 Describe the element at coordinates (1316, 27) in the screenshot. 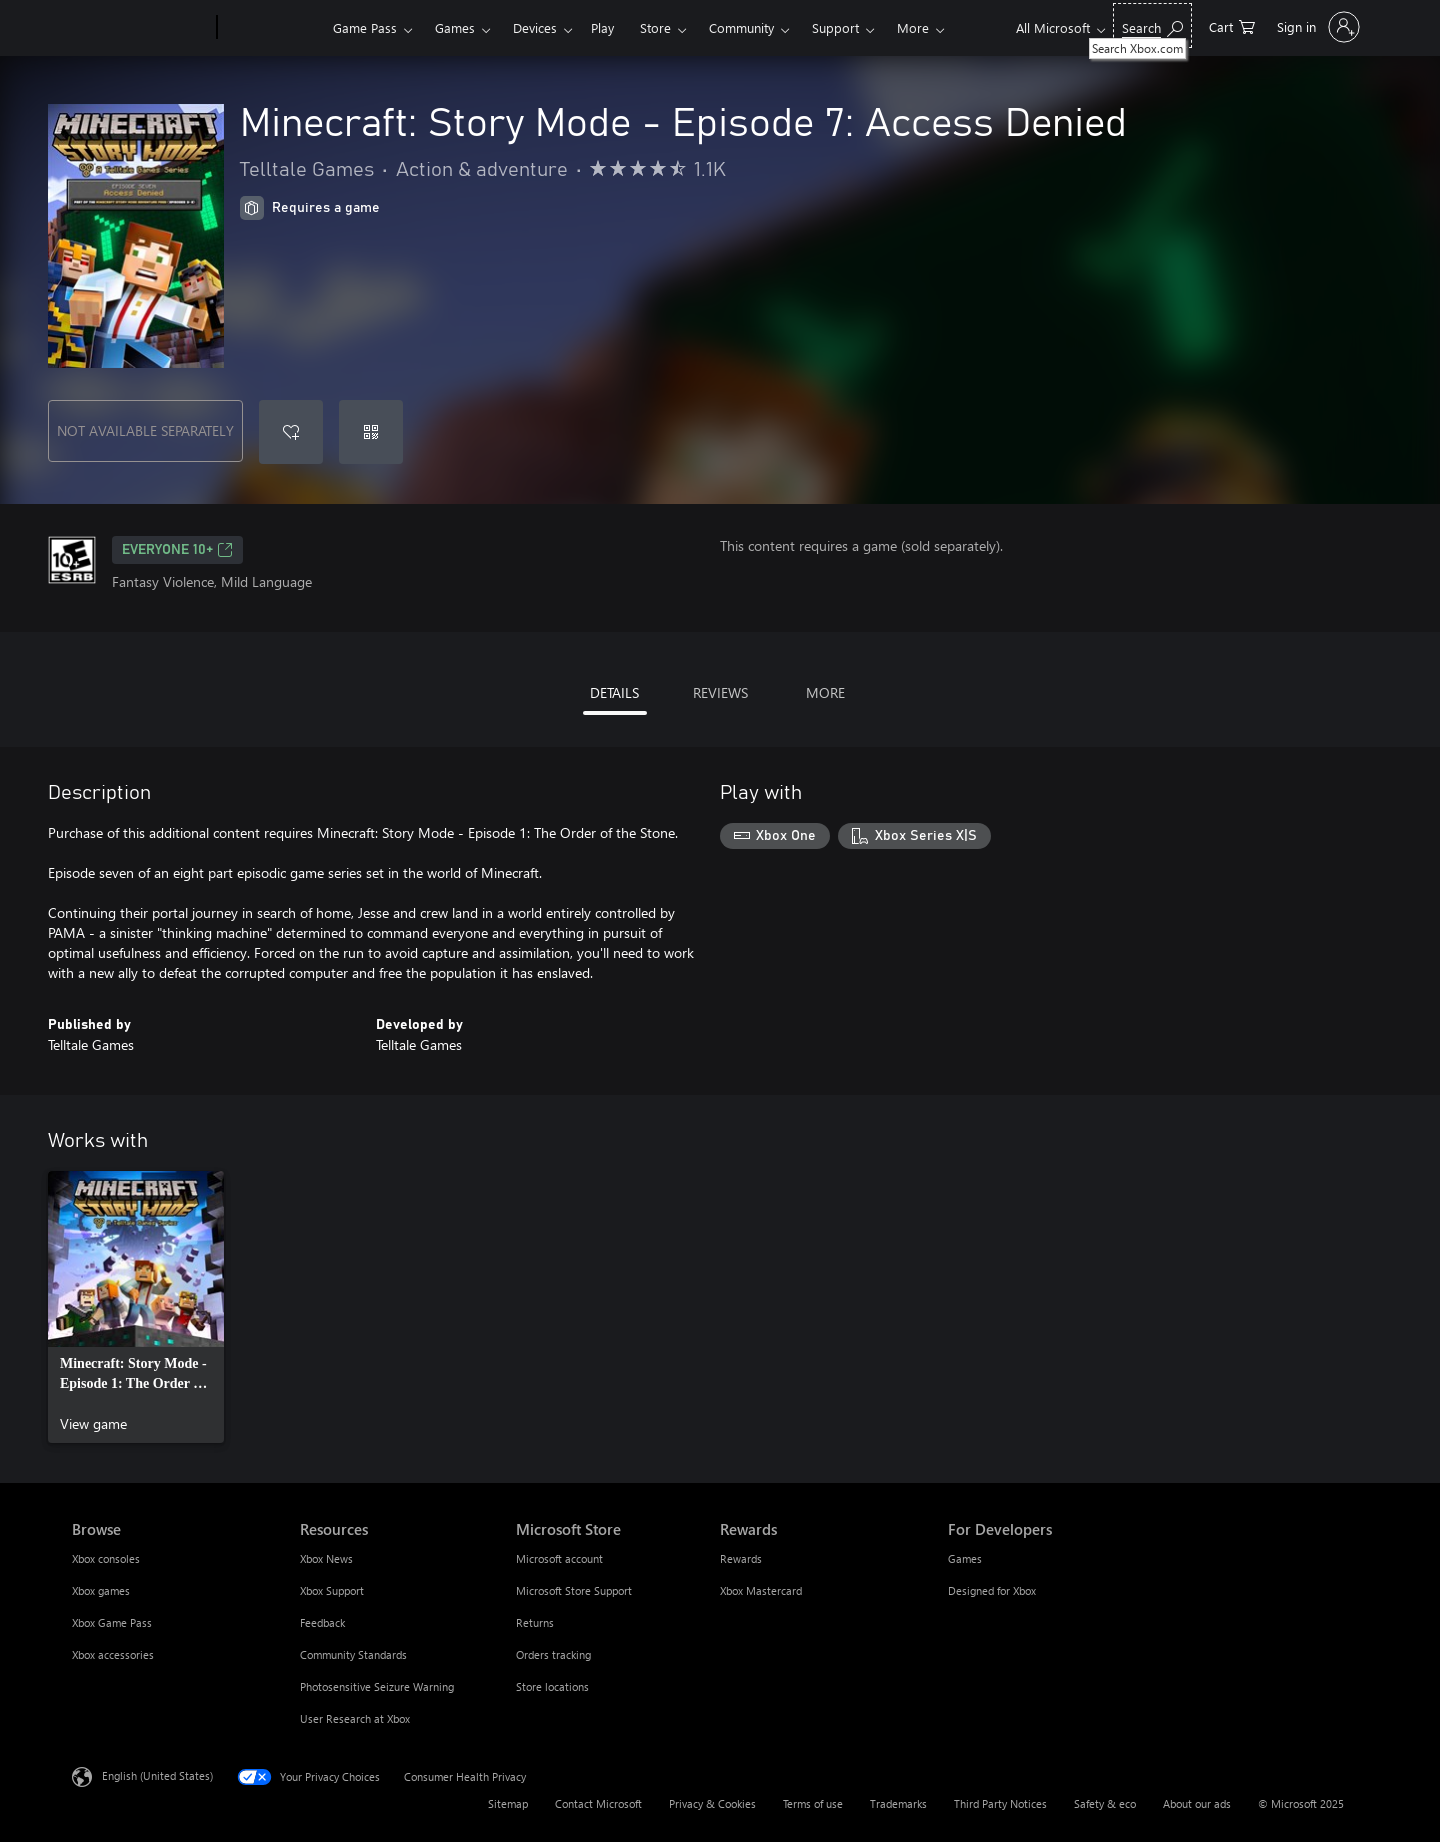

I see `[Sign in to your account]` at that location.